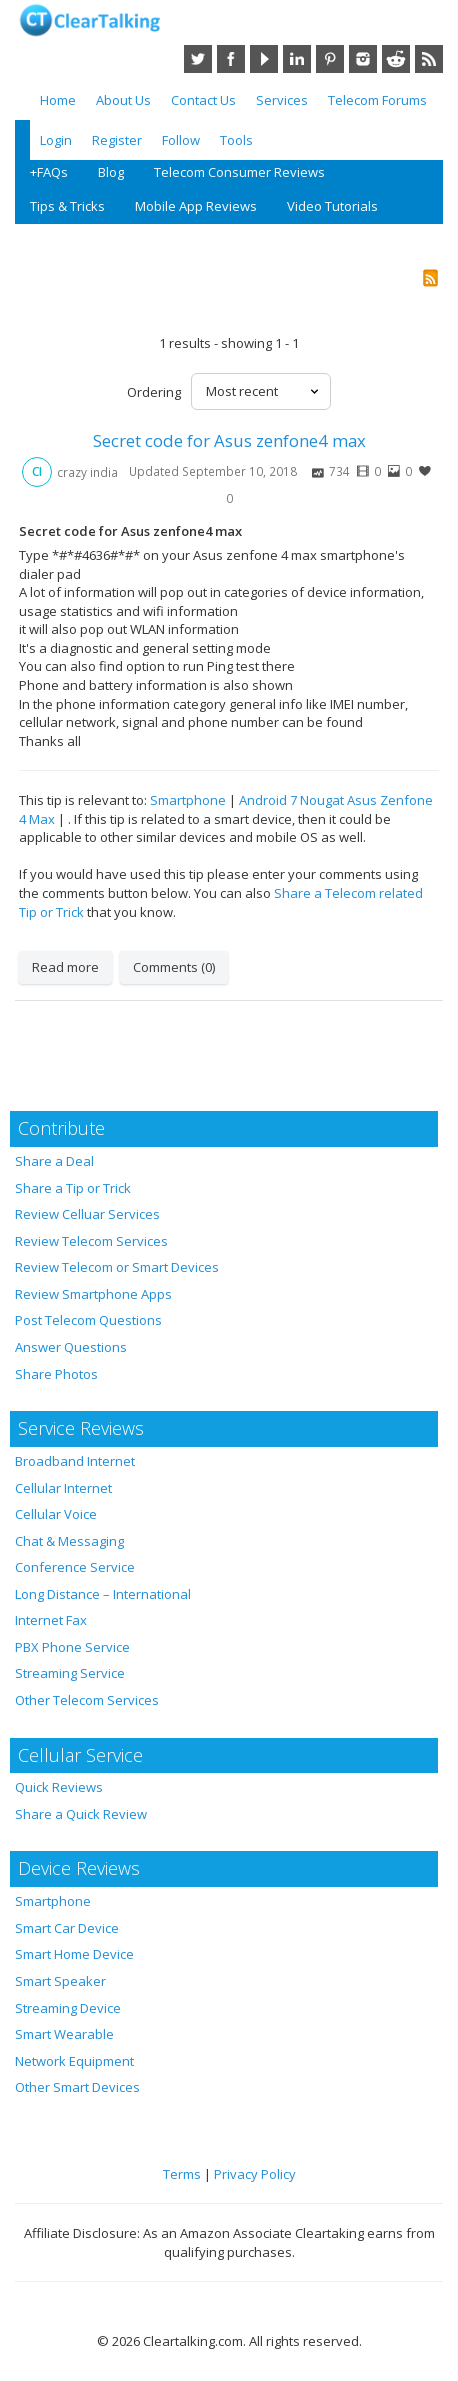 The image size is (458, 2381). What do you see at coordinates (60, 1981) in the screenshot?
I see `Smart Speaker` at bounding box center [60, 1981].